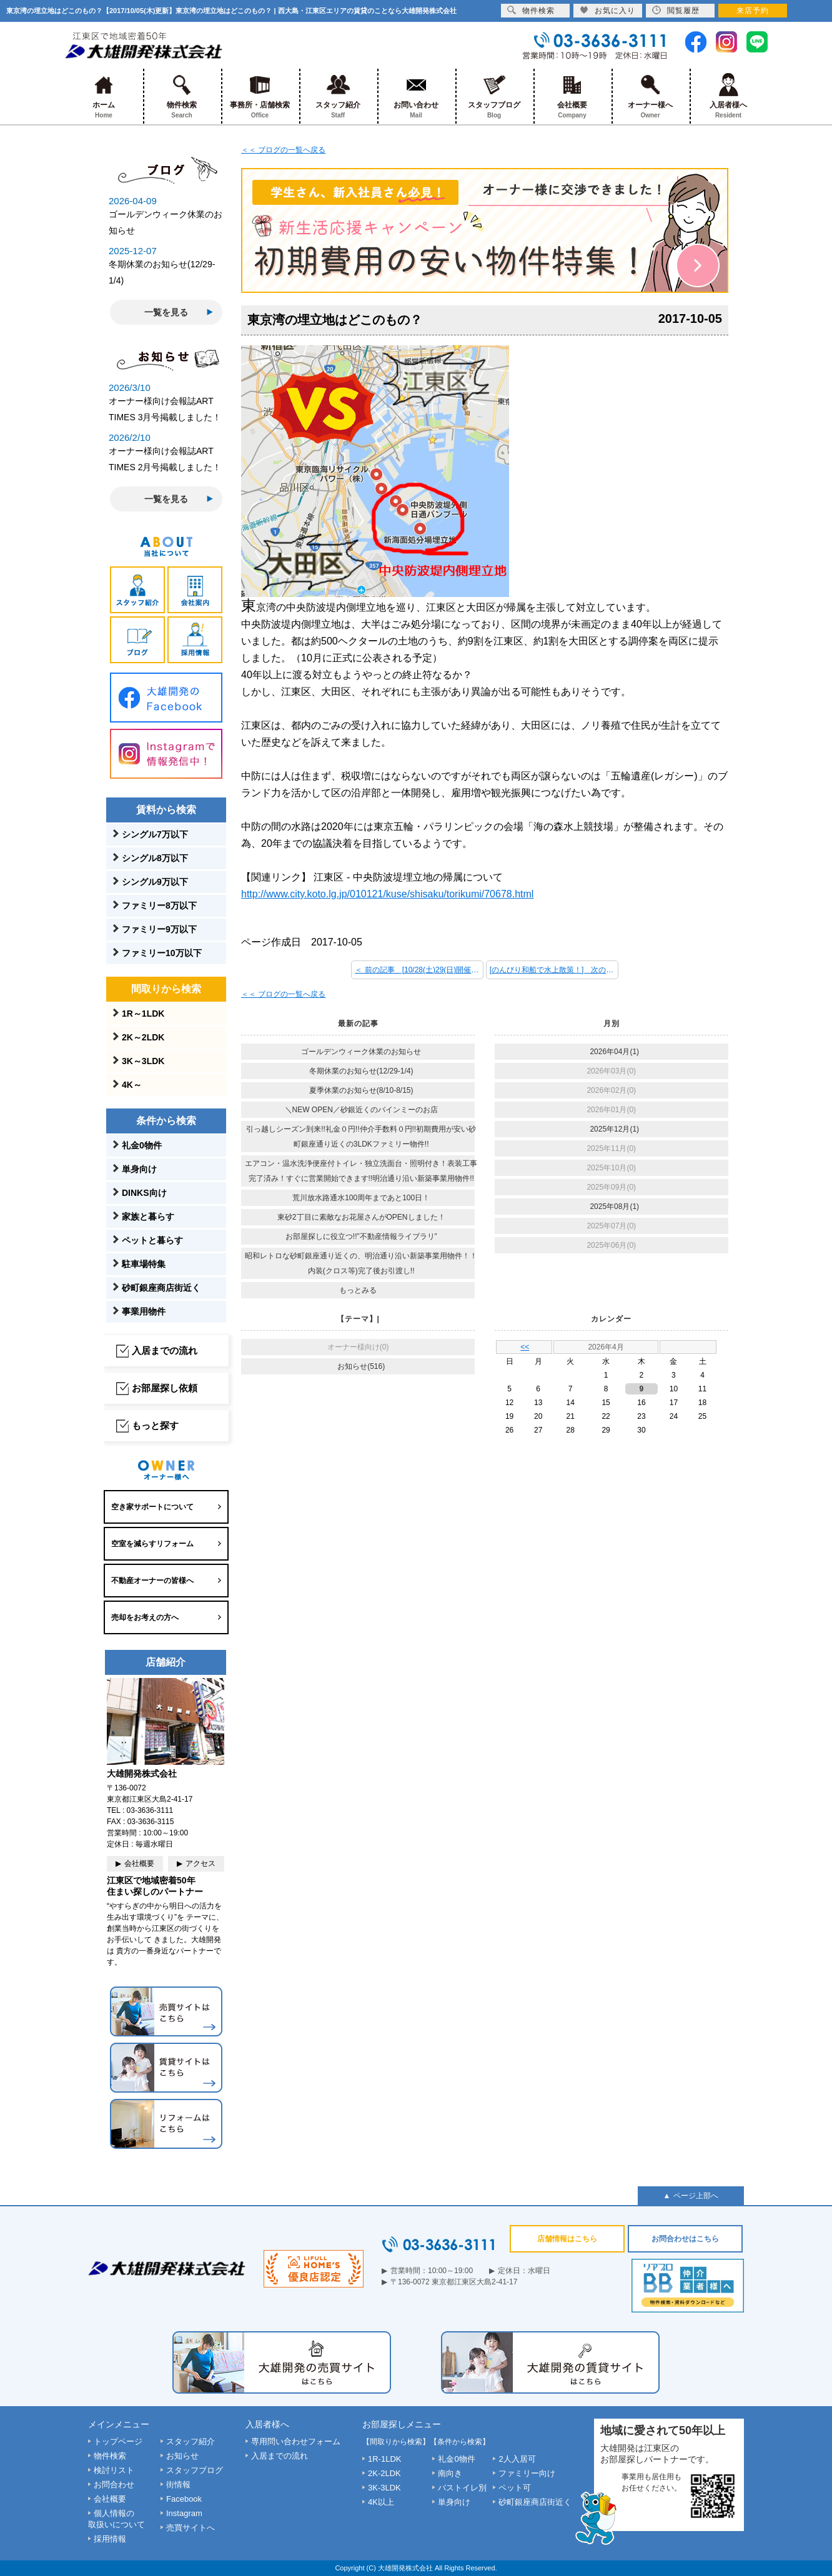 The image size is (832, 2576). Describe the element at coordinates (416, 96) in the screenshot. I see `お問い合わせ` at that location.